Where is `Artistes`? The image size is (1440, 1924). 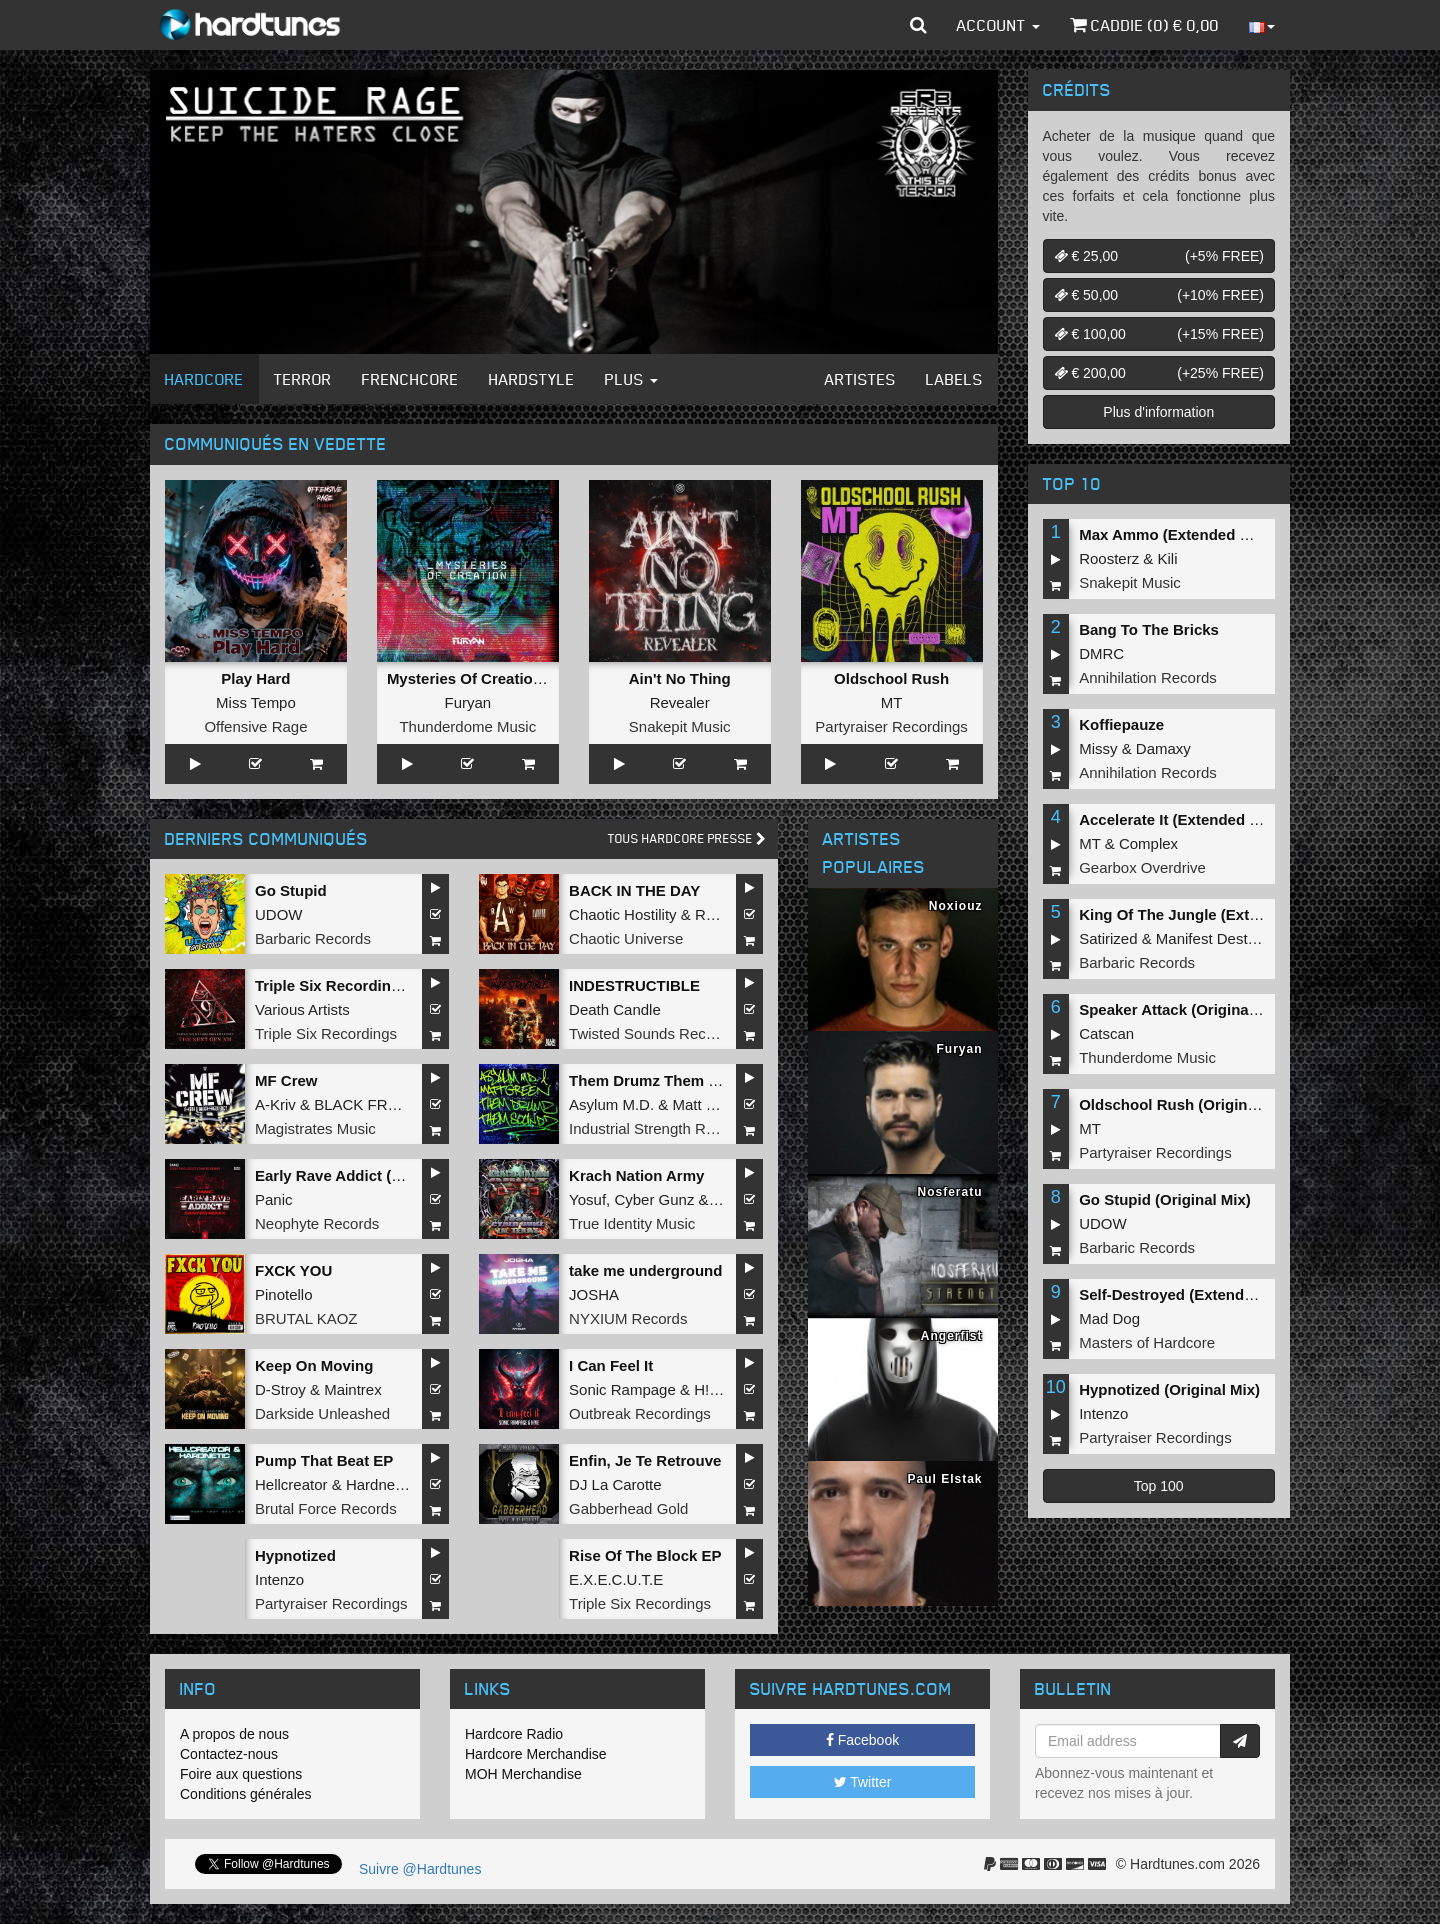
Artistes is located at coordinates (860, 379).